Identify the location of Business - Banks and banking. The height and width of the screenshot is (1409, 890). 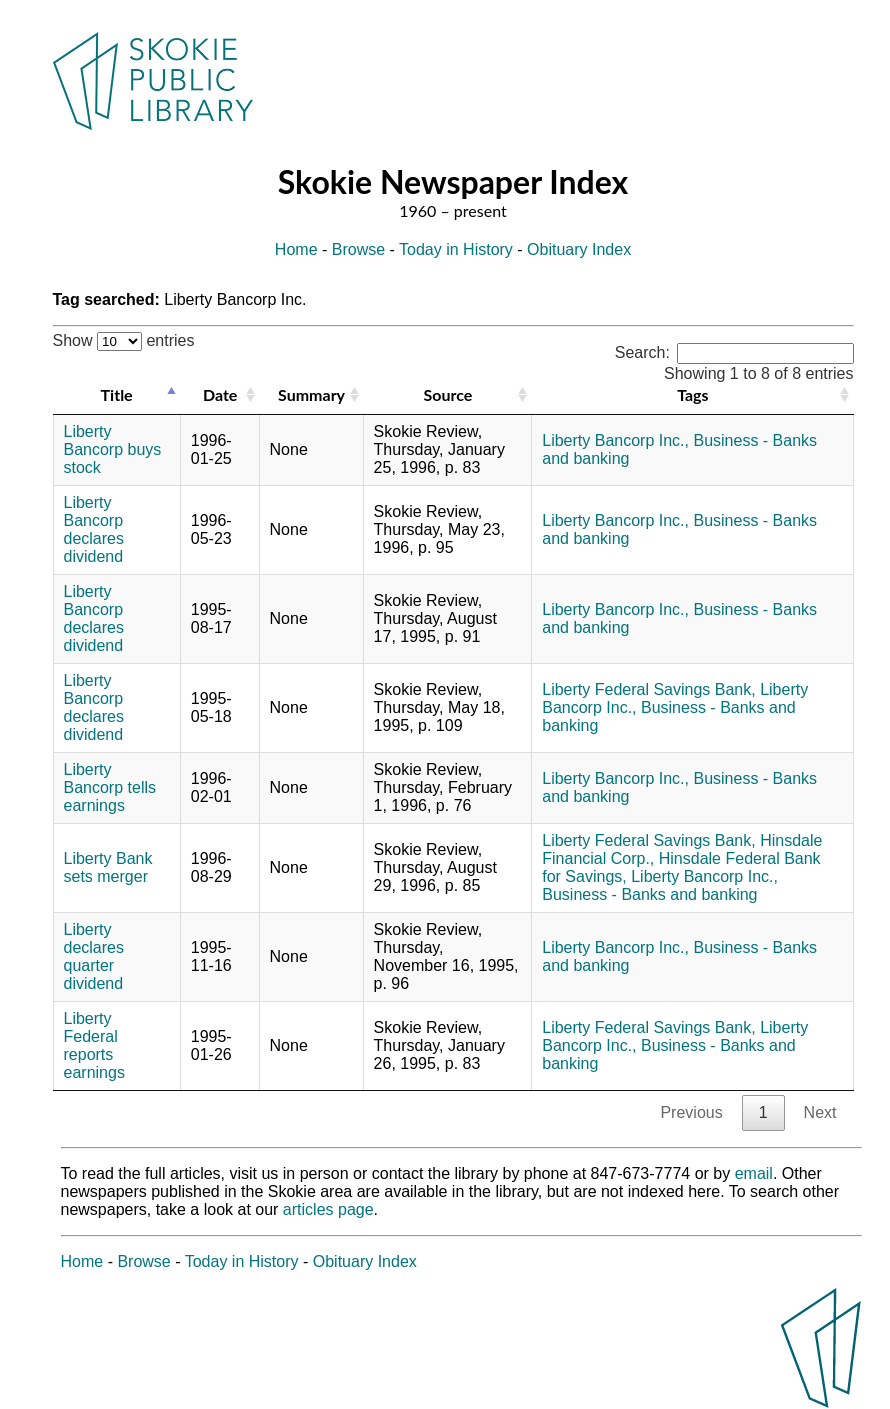
(649, 894).